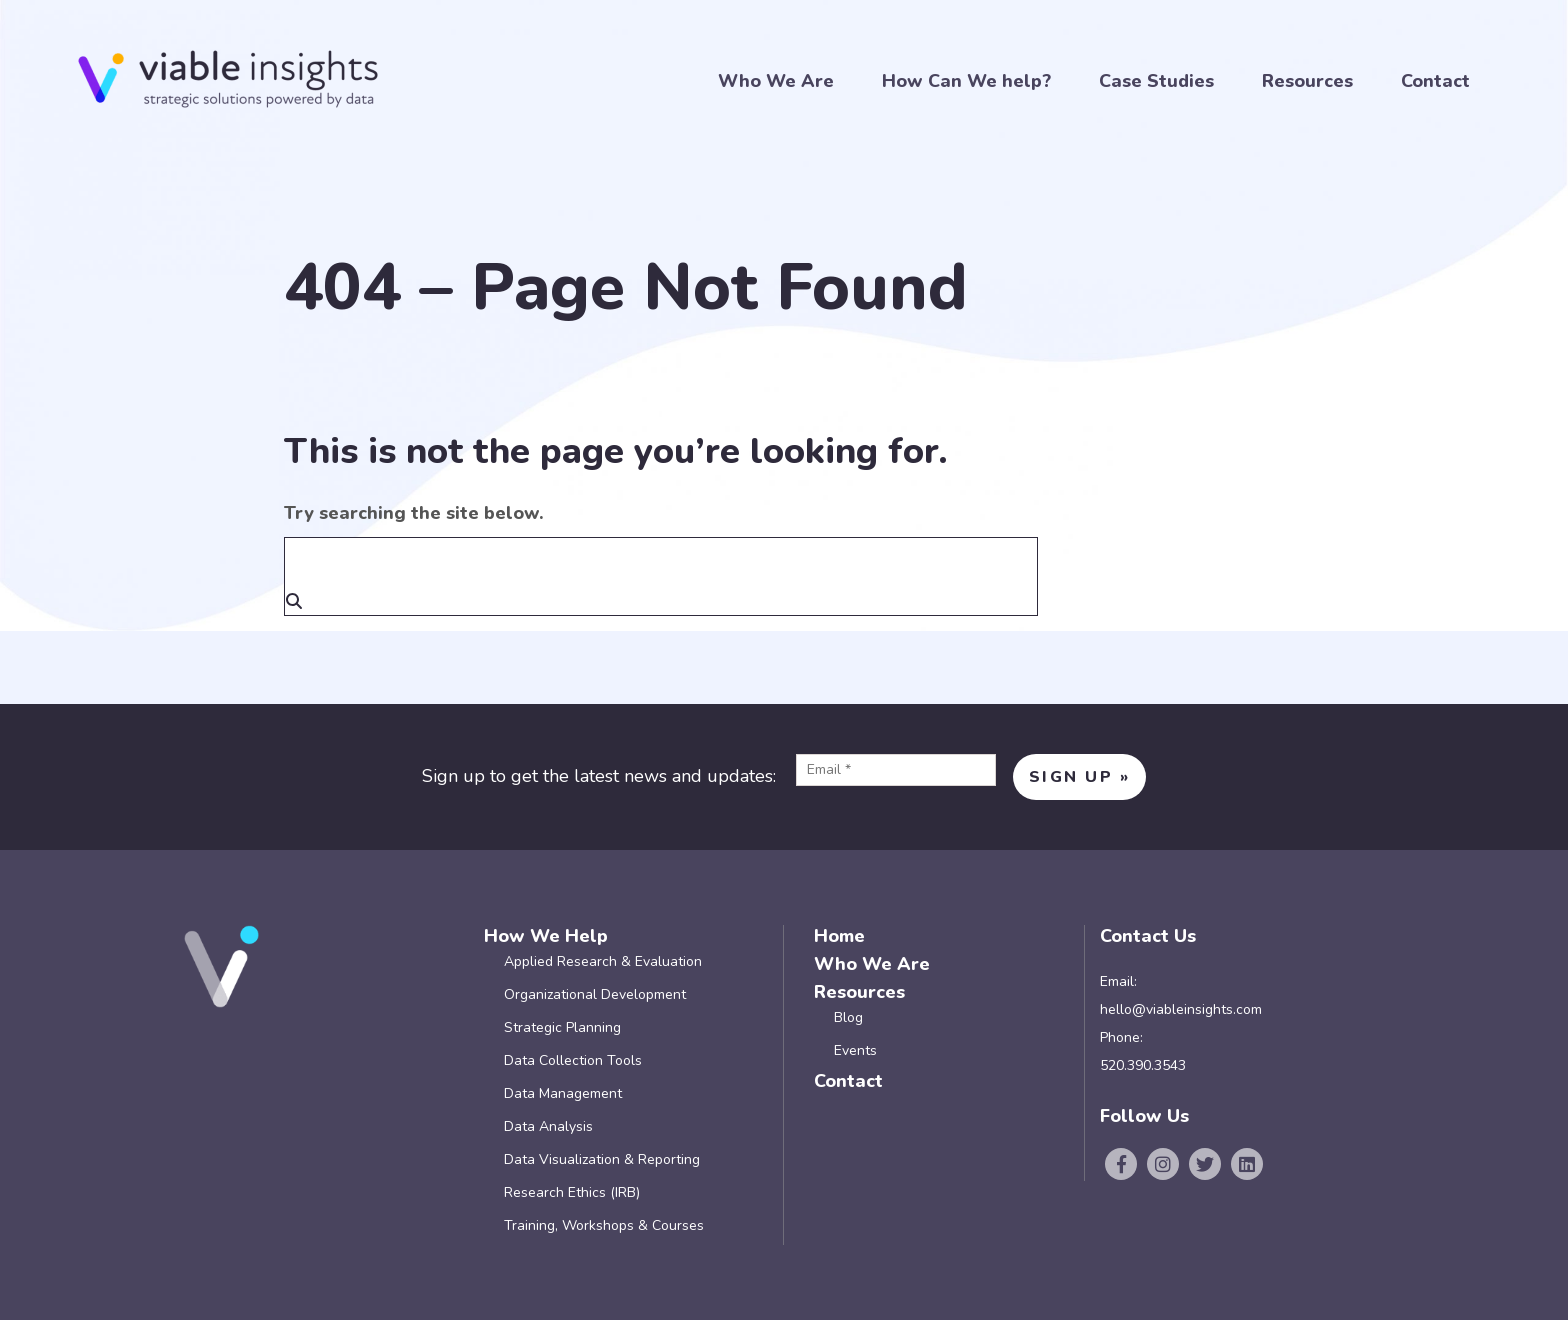 This screenshot has width=1568, height=1320. Describe the element at coordinates (776, 81) in the screenshot. I see `Who We Are` at that location.